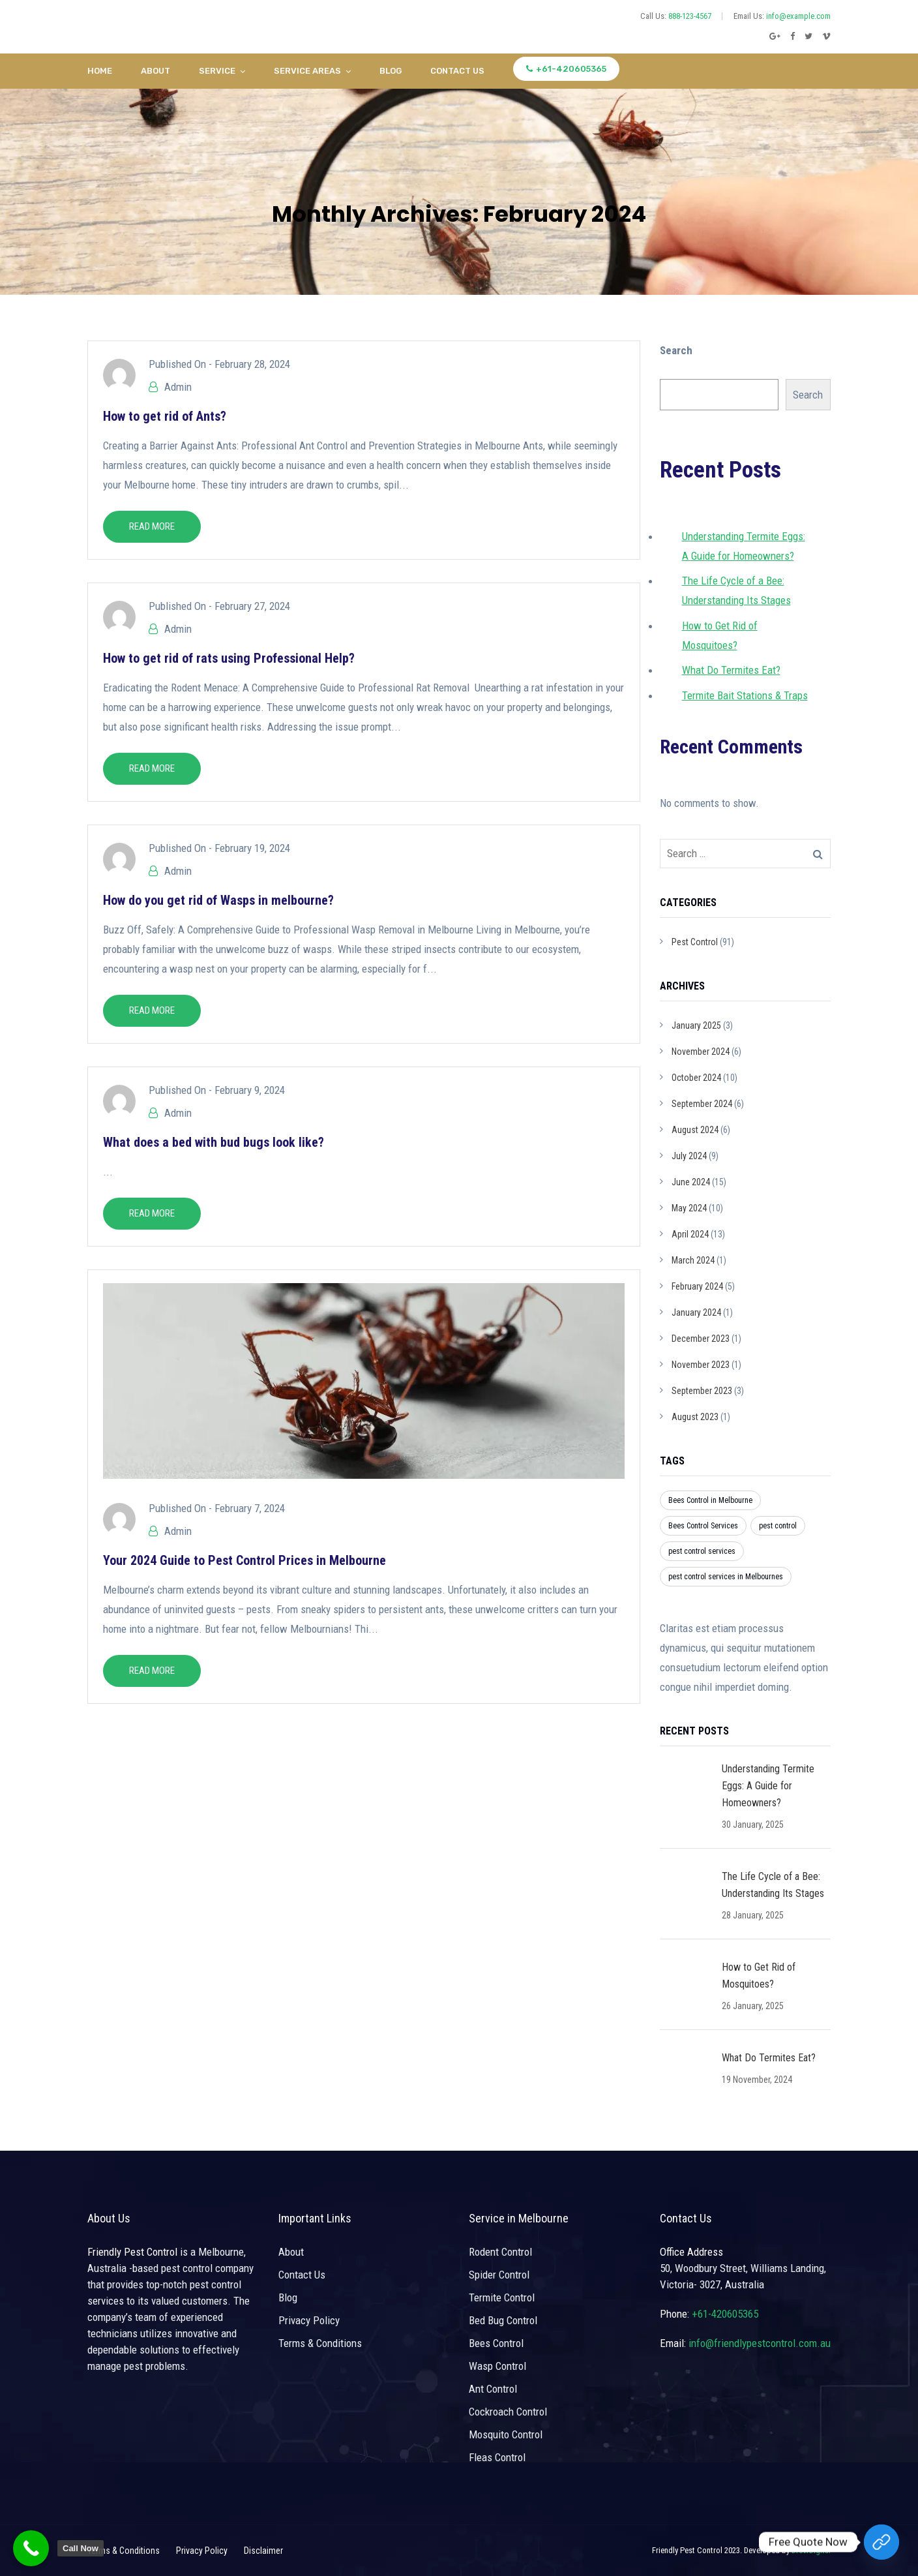 The image size is (918, 2576). I want to click on Termite Control, so click(502, 2297).